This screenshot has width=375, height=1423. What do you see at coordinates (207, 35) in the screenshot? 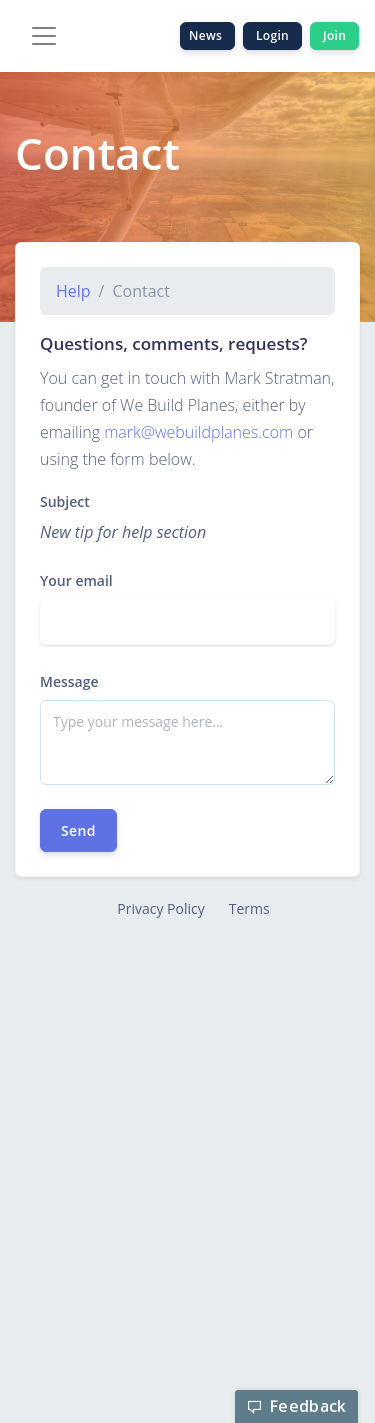
I see `News` at bounding box center [207, 35].